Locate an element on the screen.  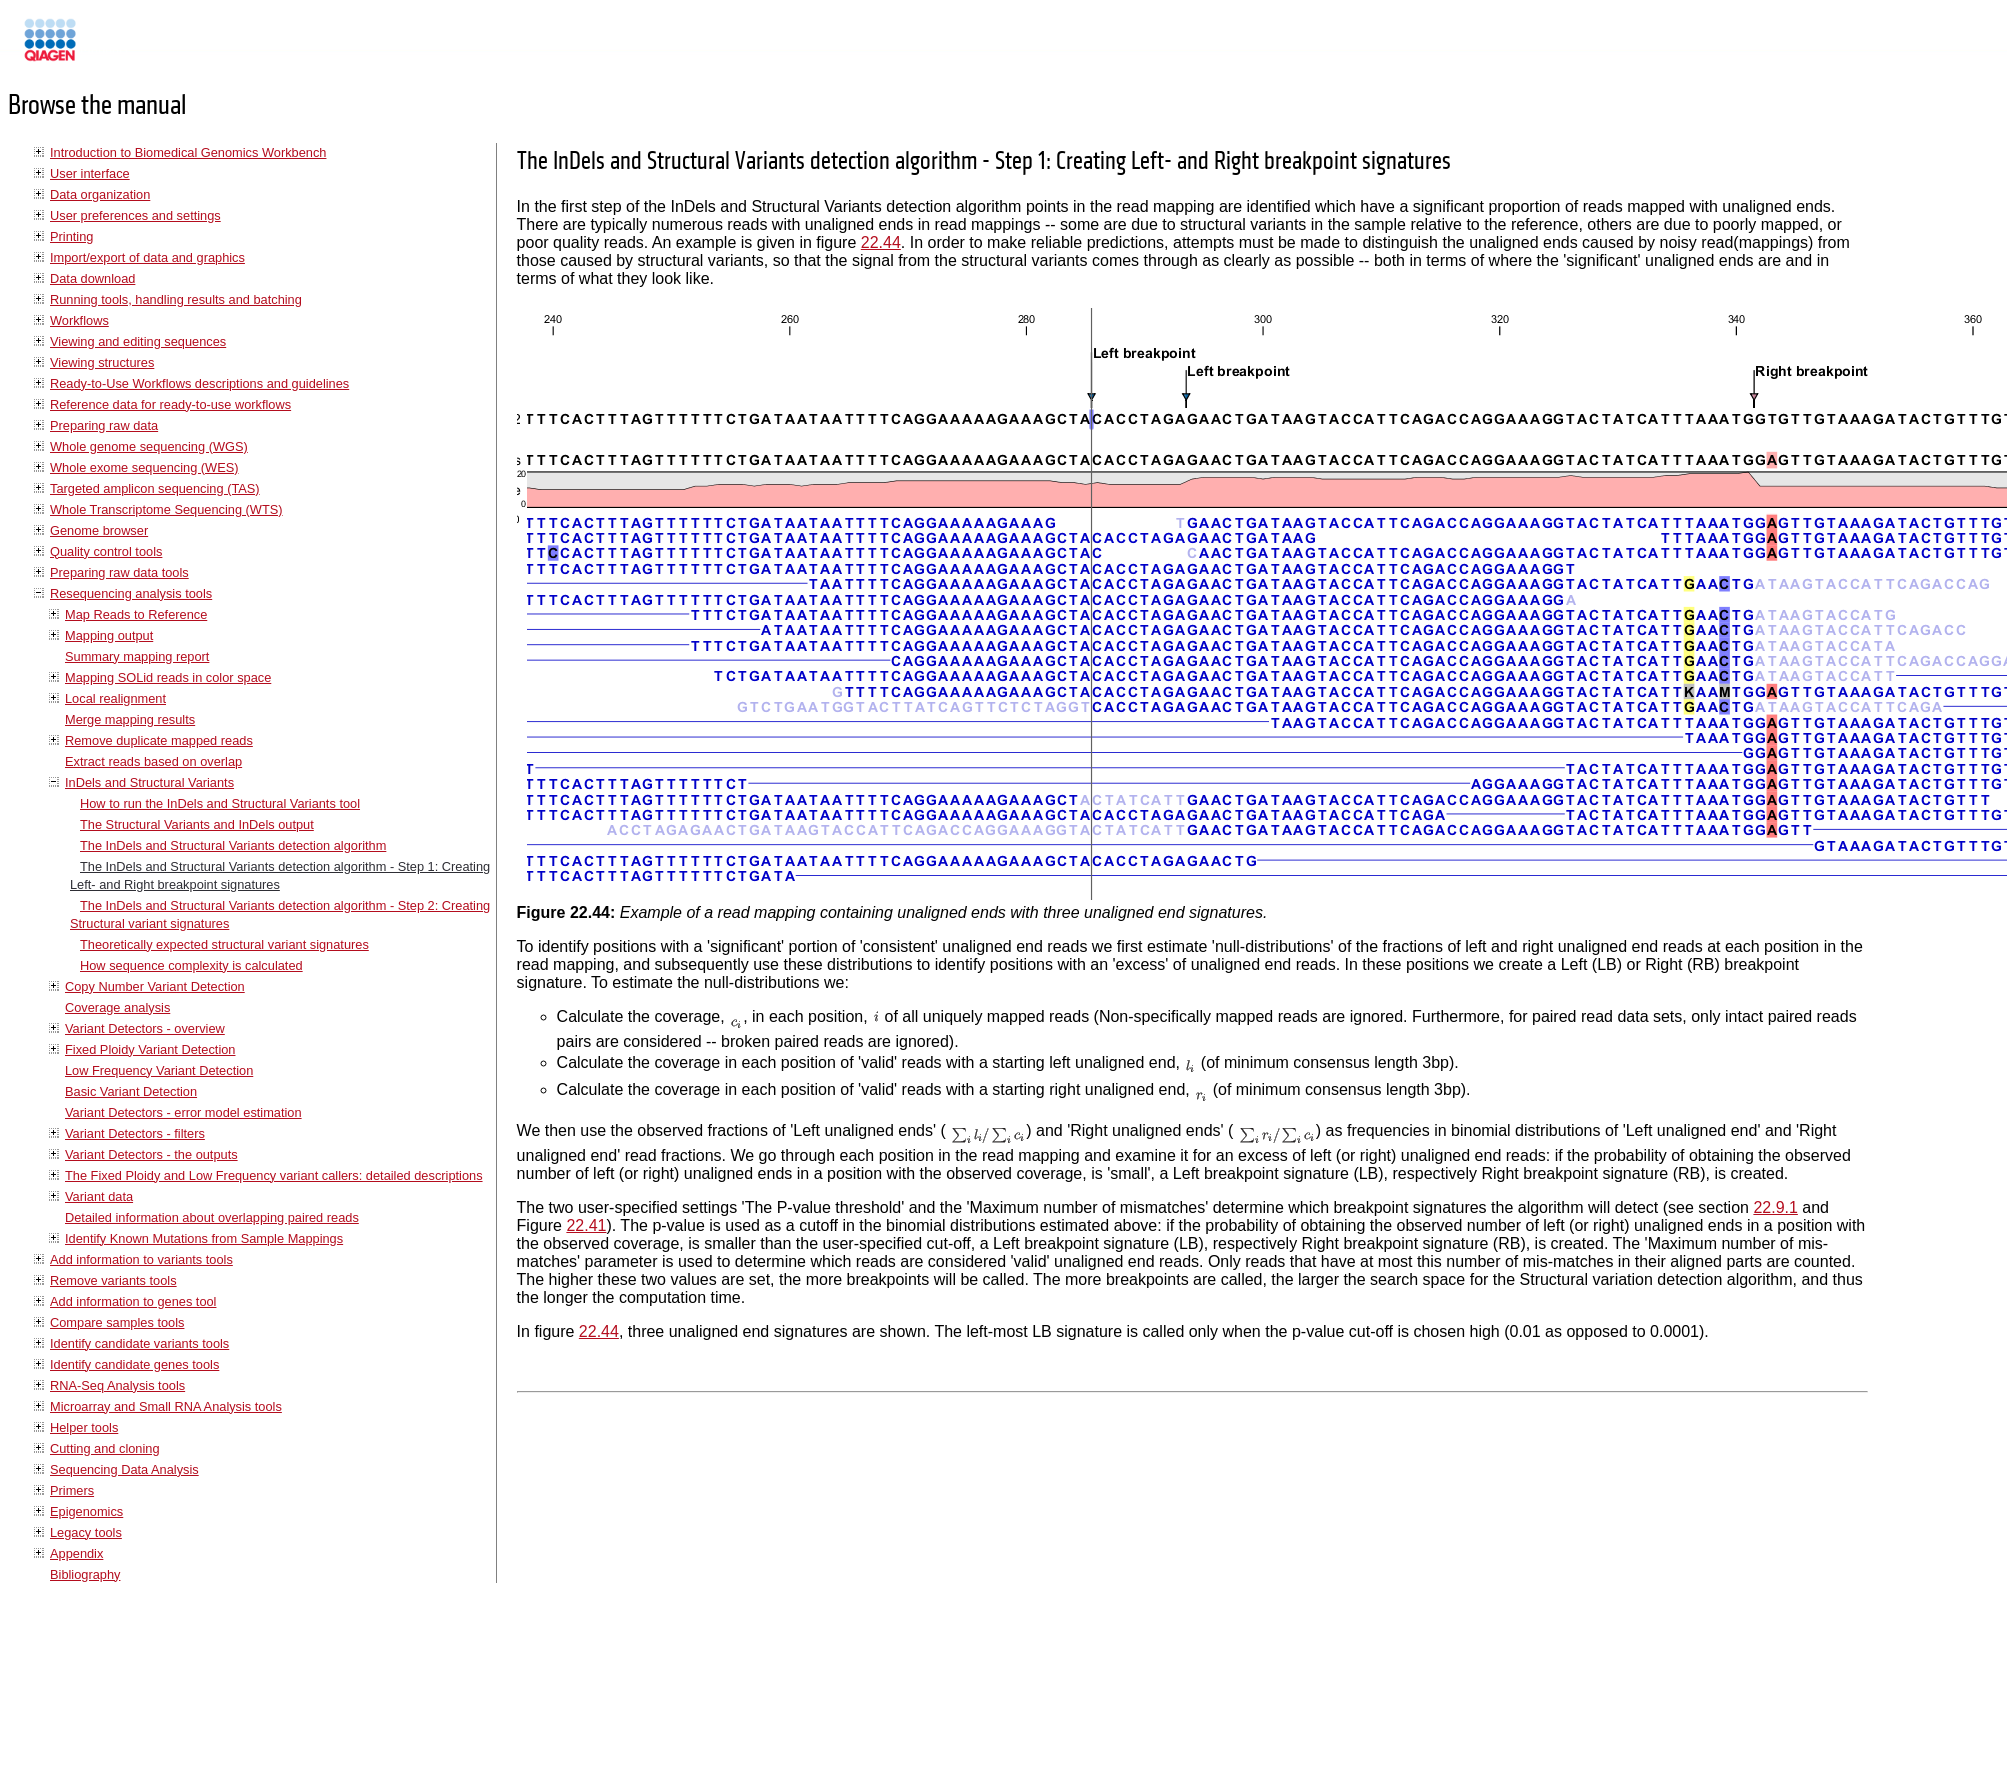
Viewing structures is located at coordinates (102, 362).